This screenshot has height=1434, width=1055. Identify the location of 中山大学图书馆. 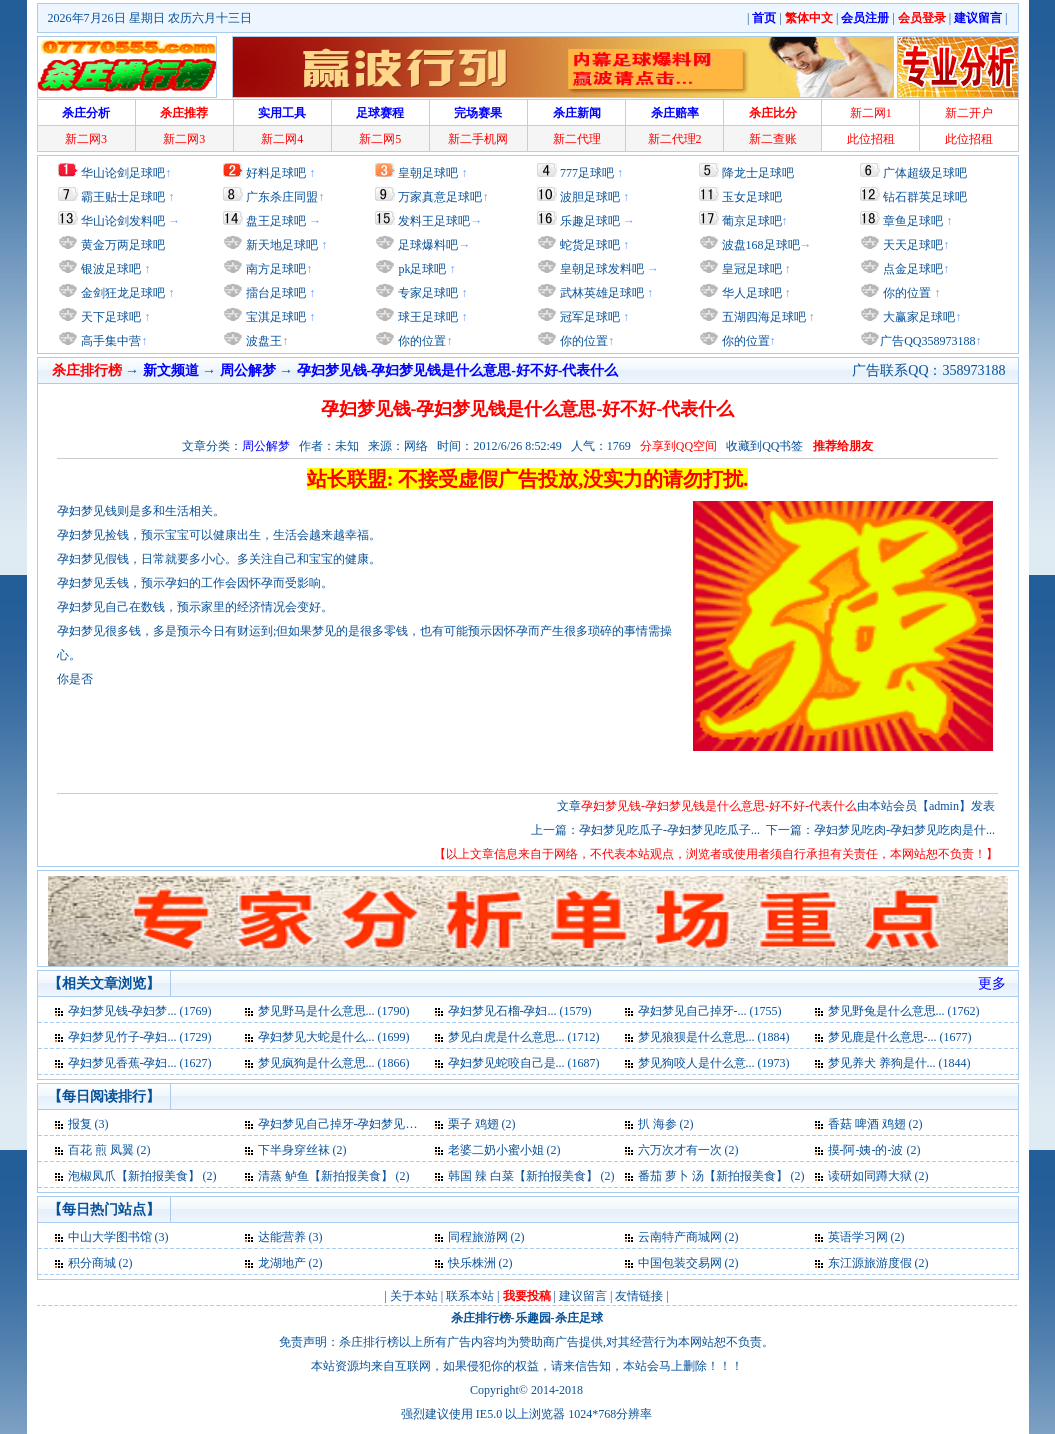
(110, 1237).